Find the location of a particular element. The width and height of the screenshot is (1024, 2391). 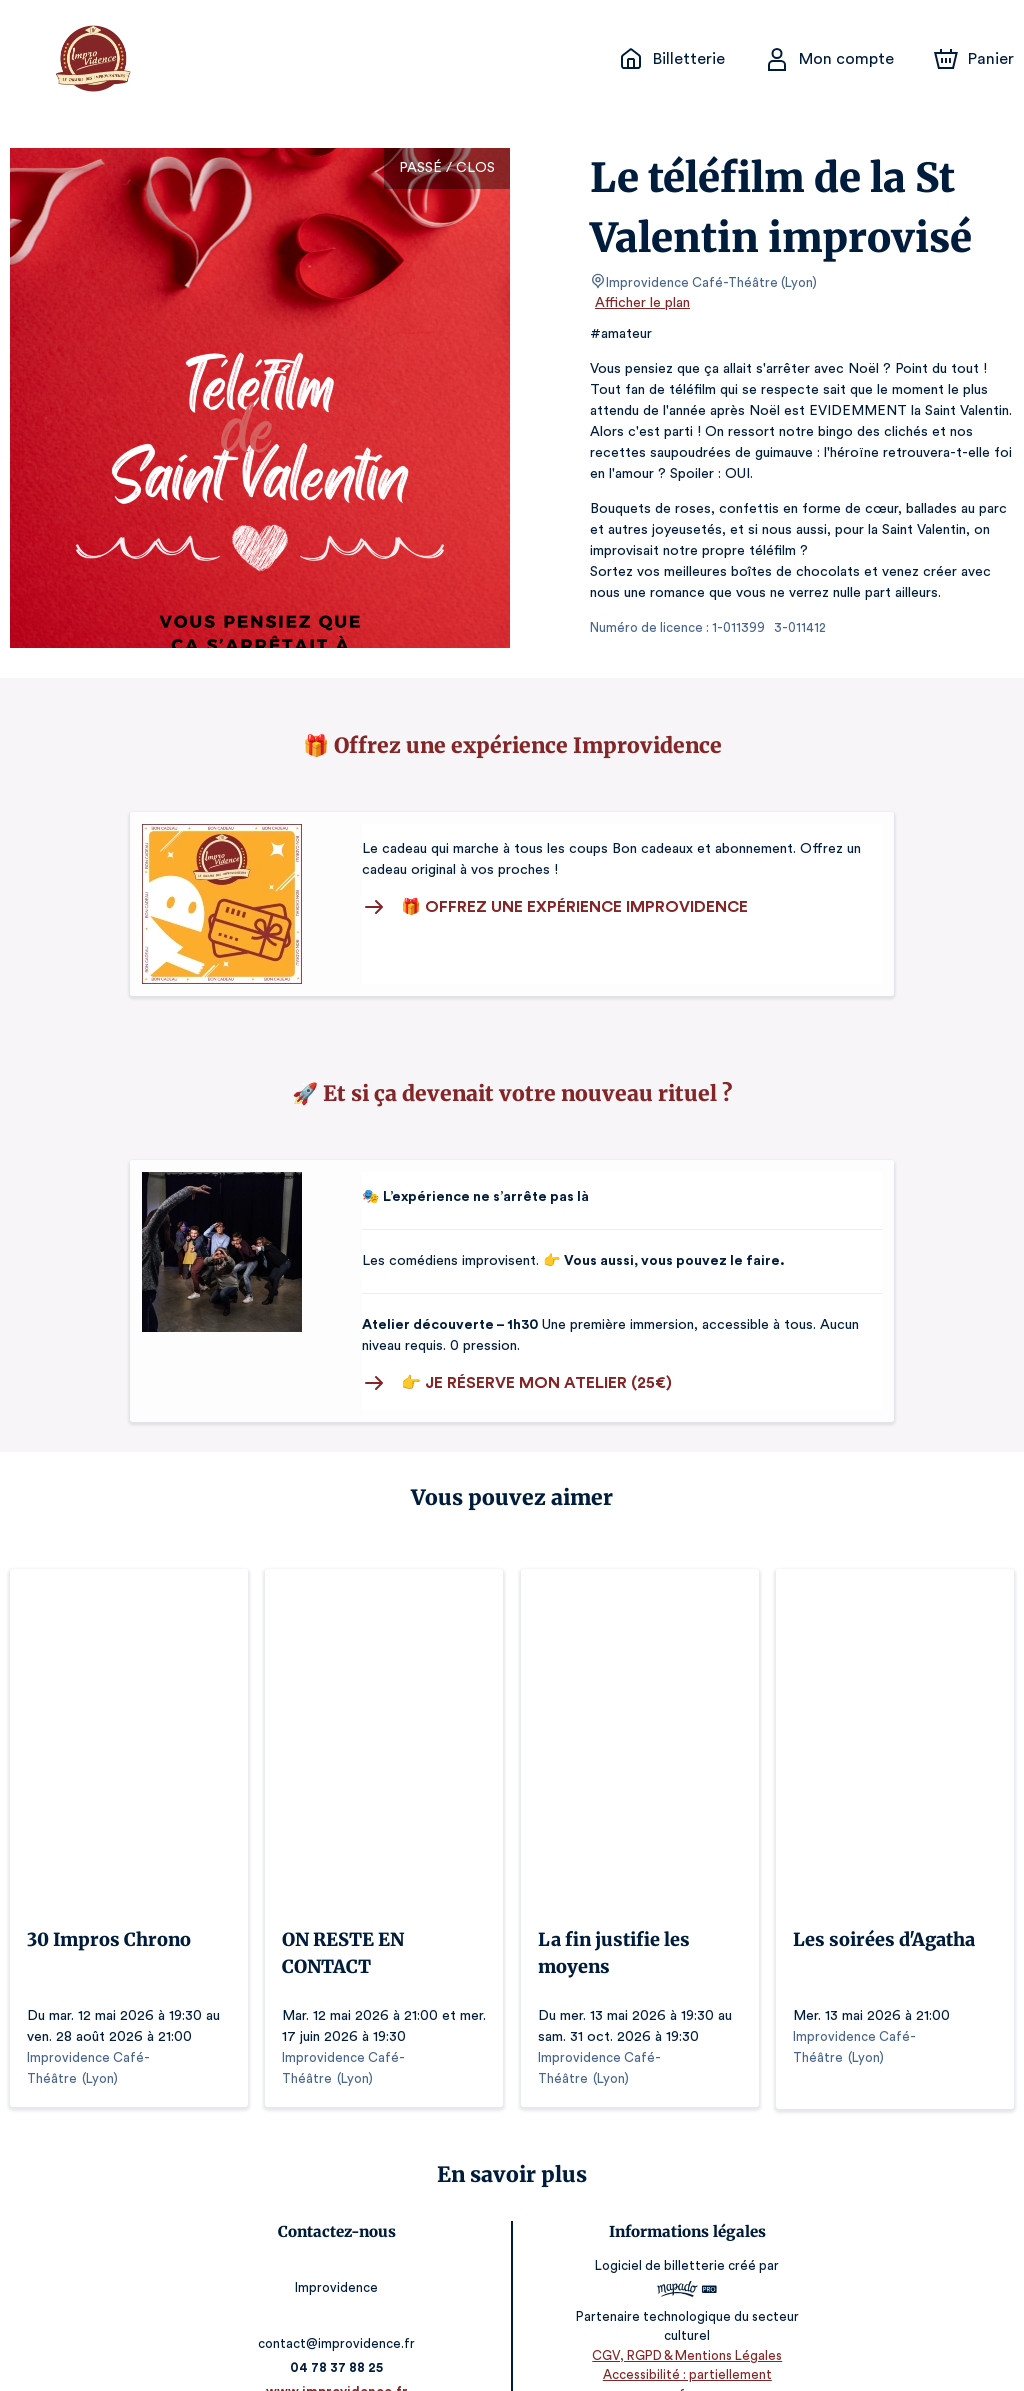

www.improvidence.fr is located at coordinates (340, 2348).